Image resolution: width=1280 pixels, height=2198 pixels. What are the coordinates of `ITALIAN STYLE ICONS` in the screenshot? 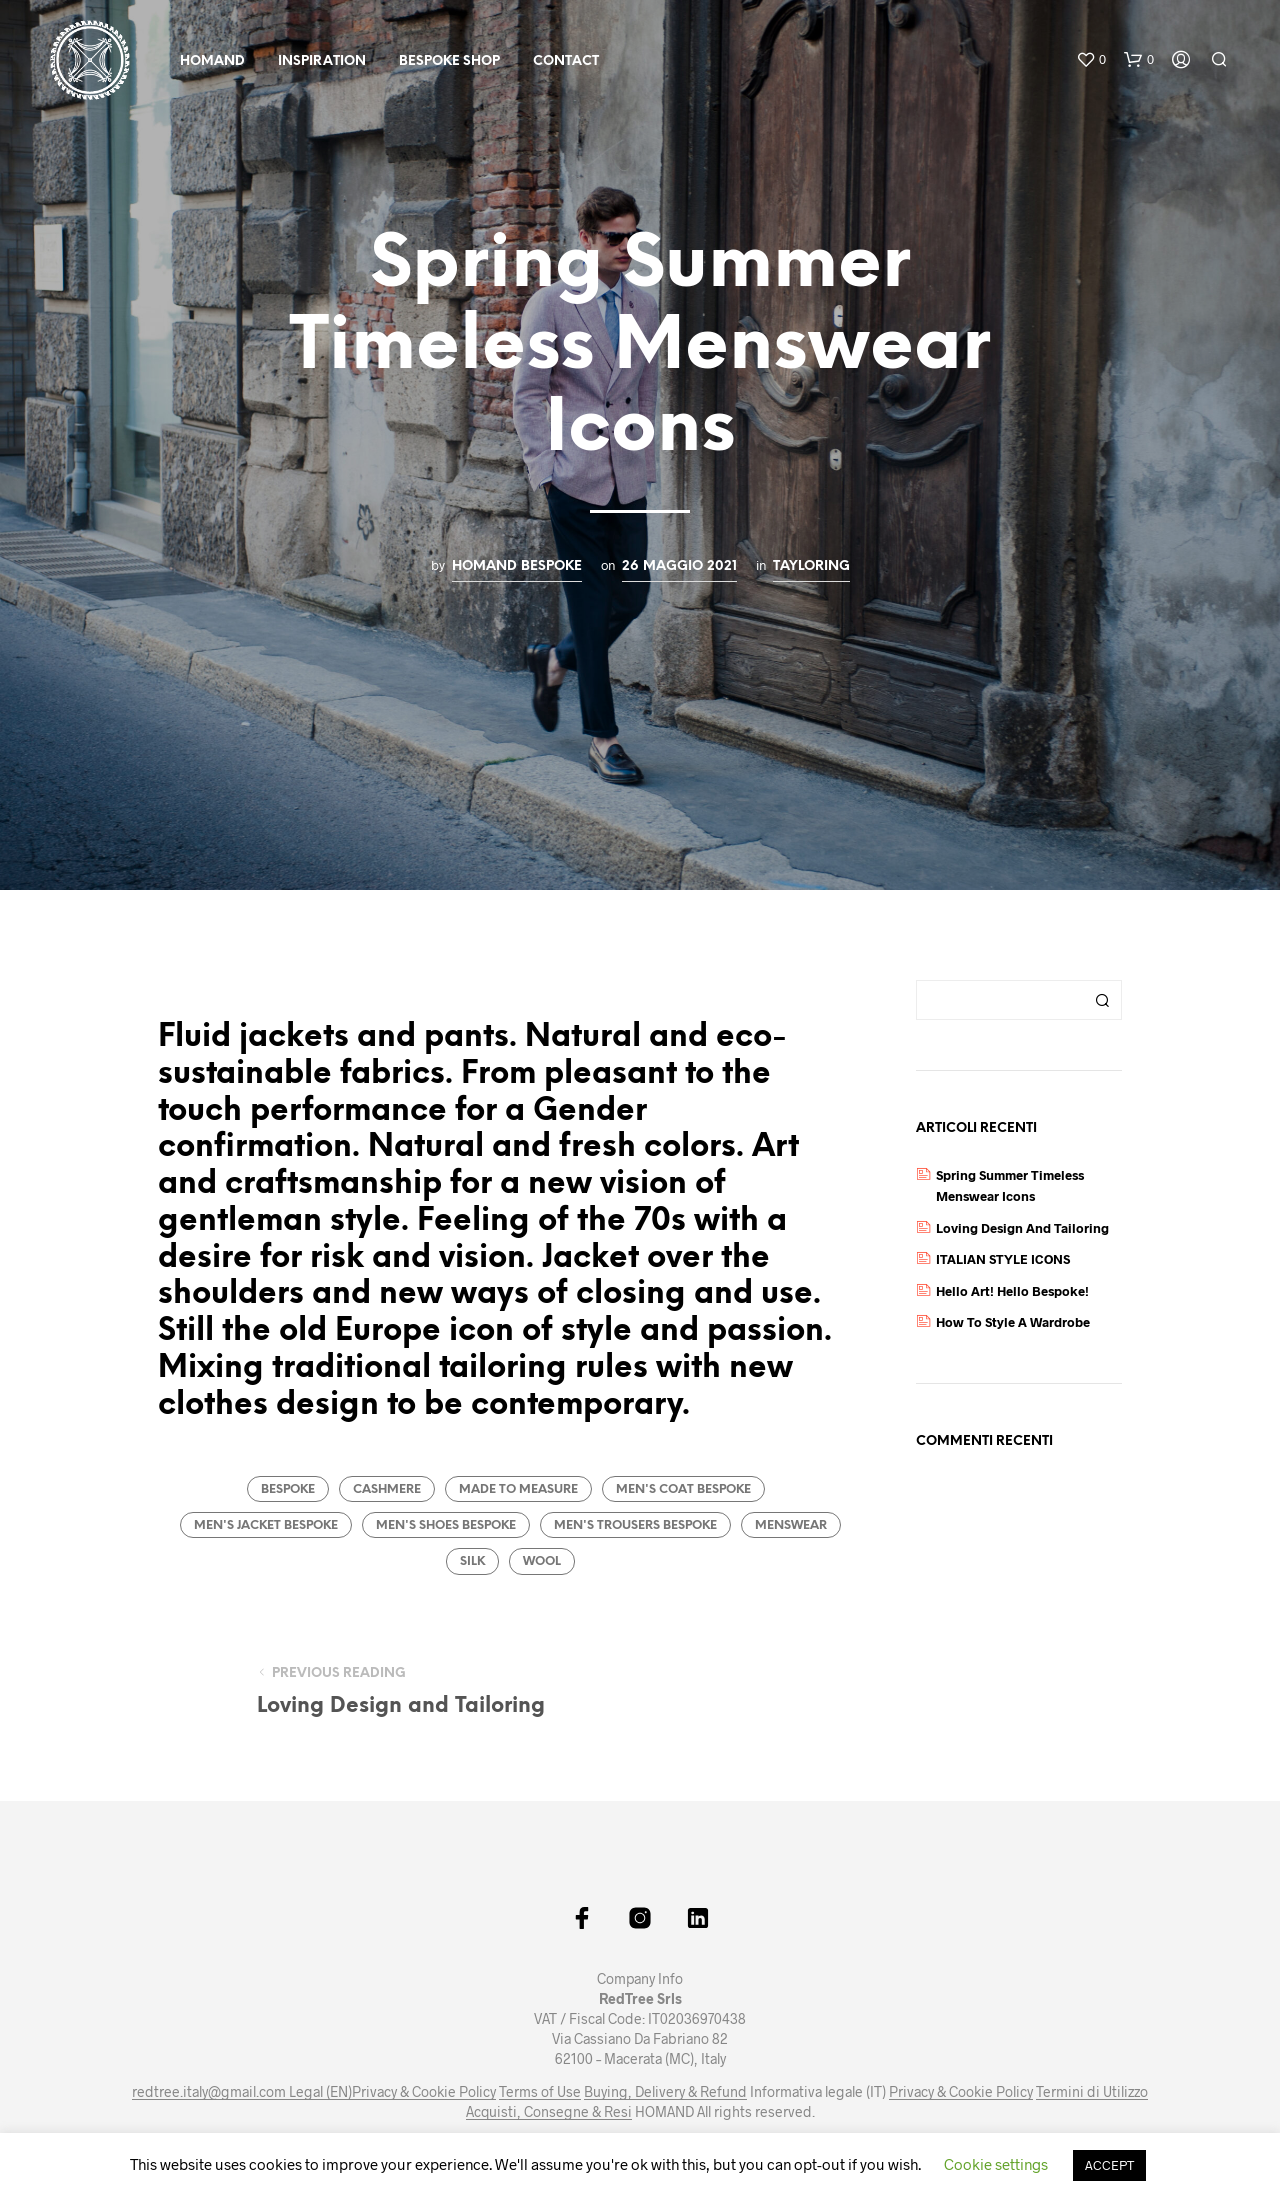 It's located at (1003, 1259).